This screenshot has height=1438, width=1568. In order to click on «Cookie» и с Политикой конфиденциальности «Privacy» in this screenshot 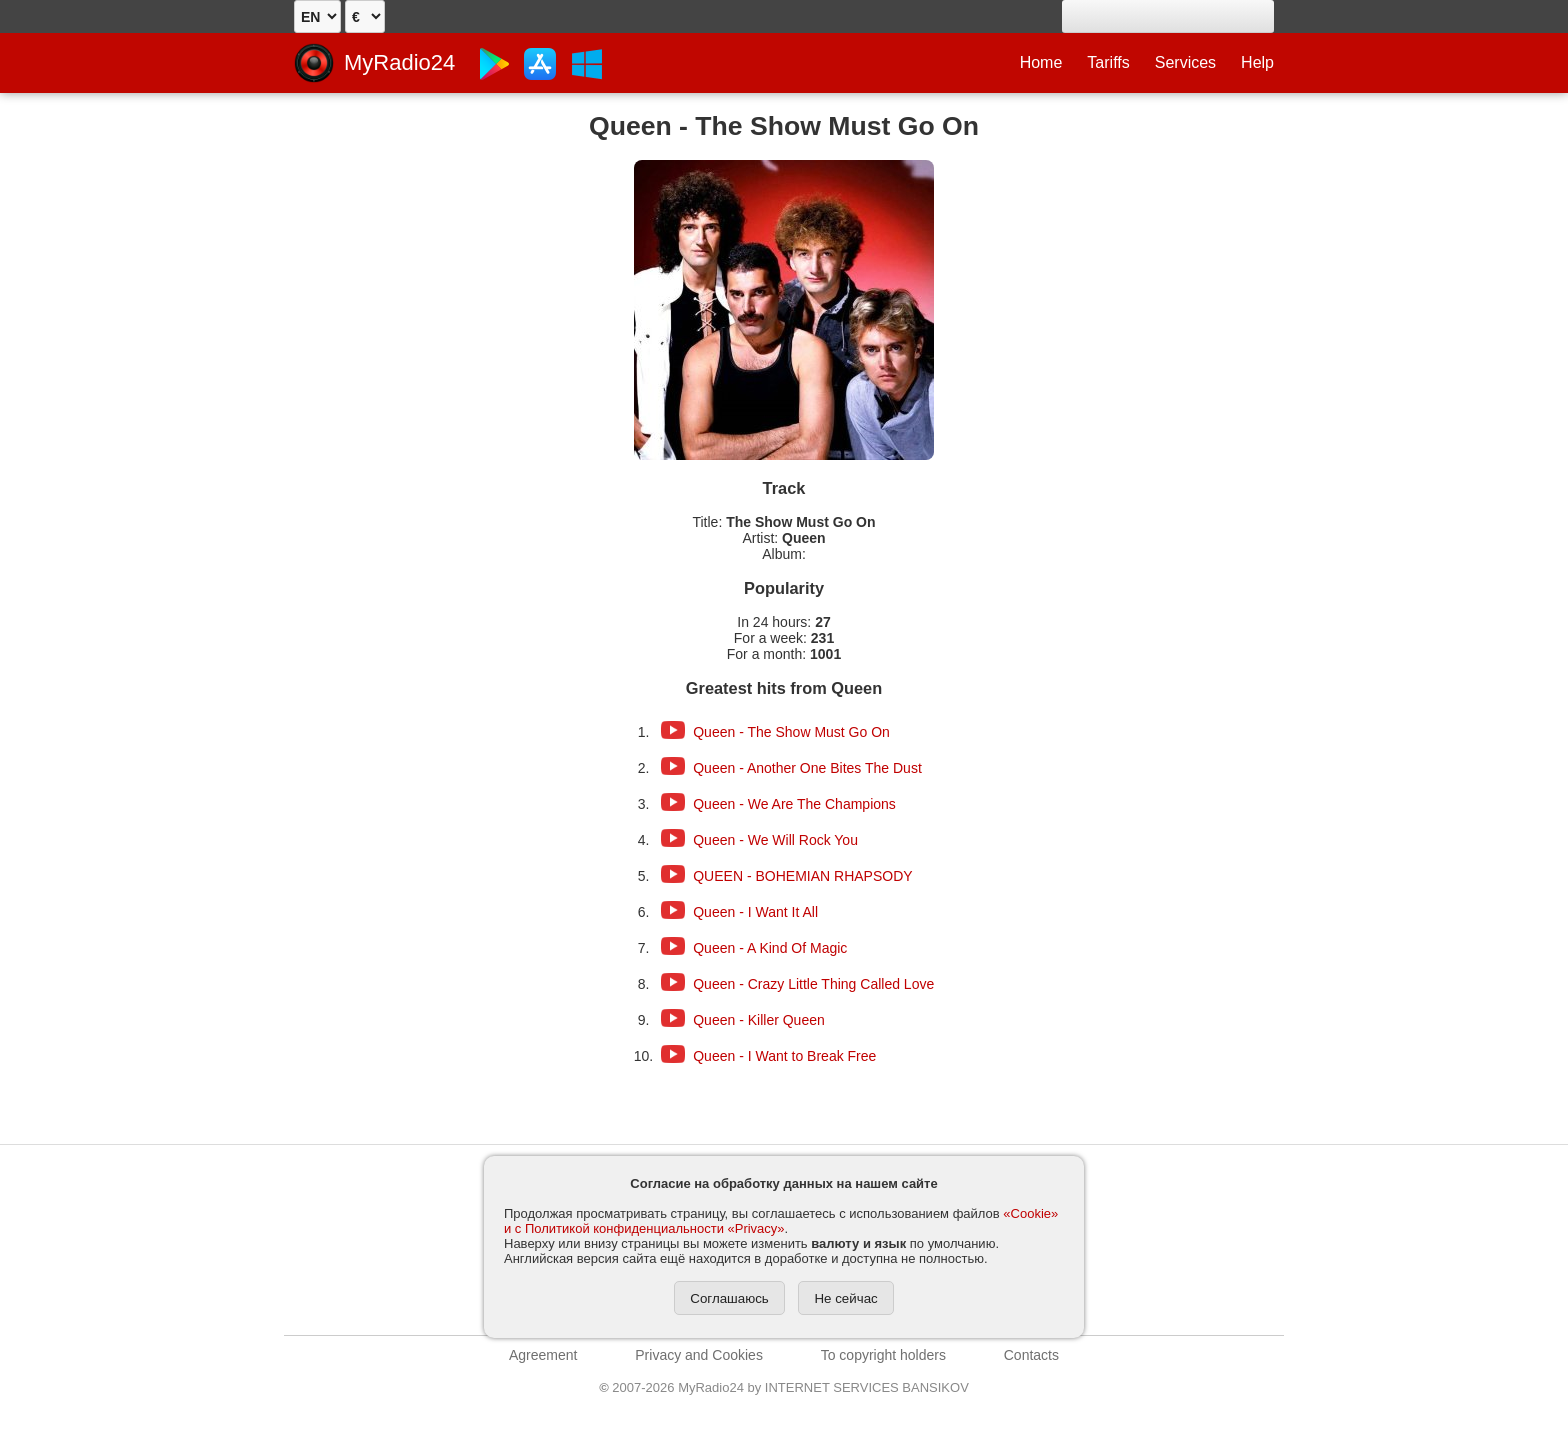, I will do `click(781, 1221)`.